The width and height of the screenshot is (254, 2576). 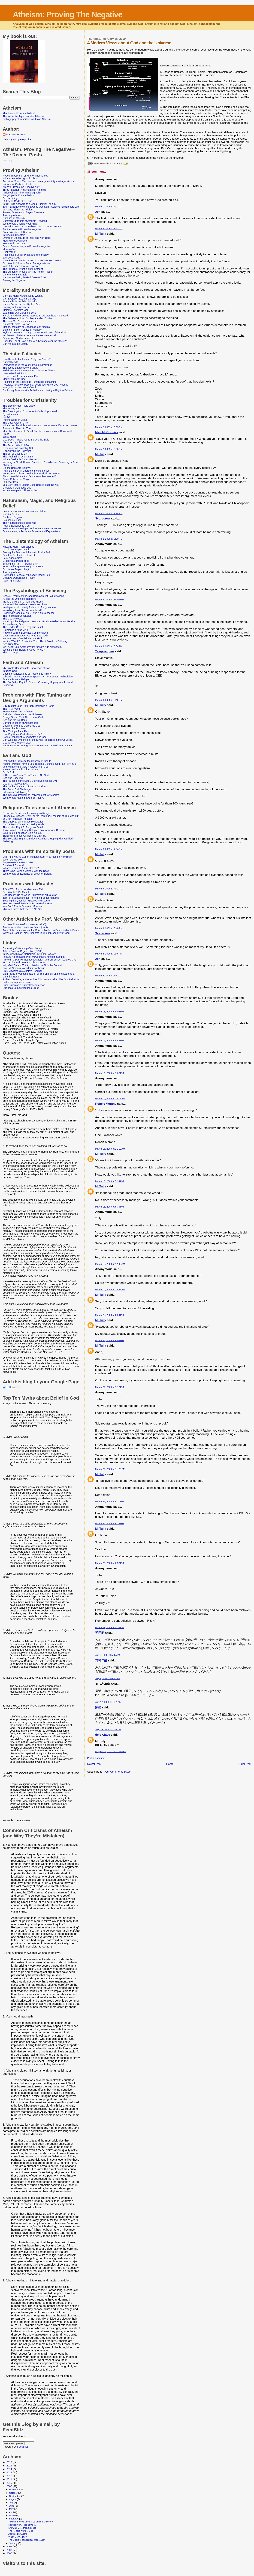 What do you see at coordinates (29, 613) in the screenshot?
I see `Believing is Good for You, Even if it's Nonsense` at bounding box center [29, 613].